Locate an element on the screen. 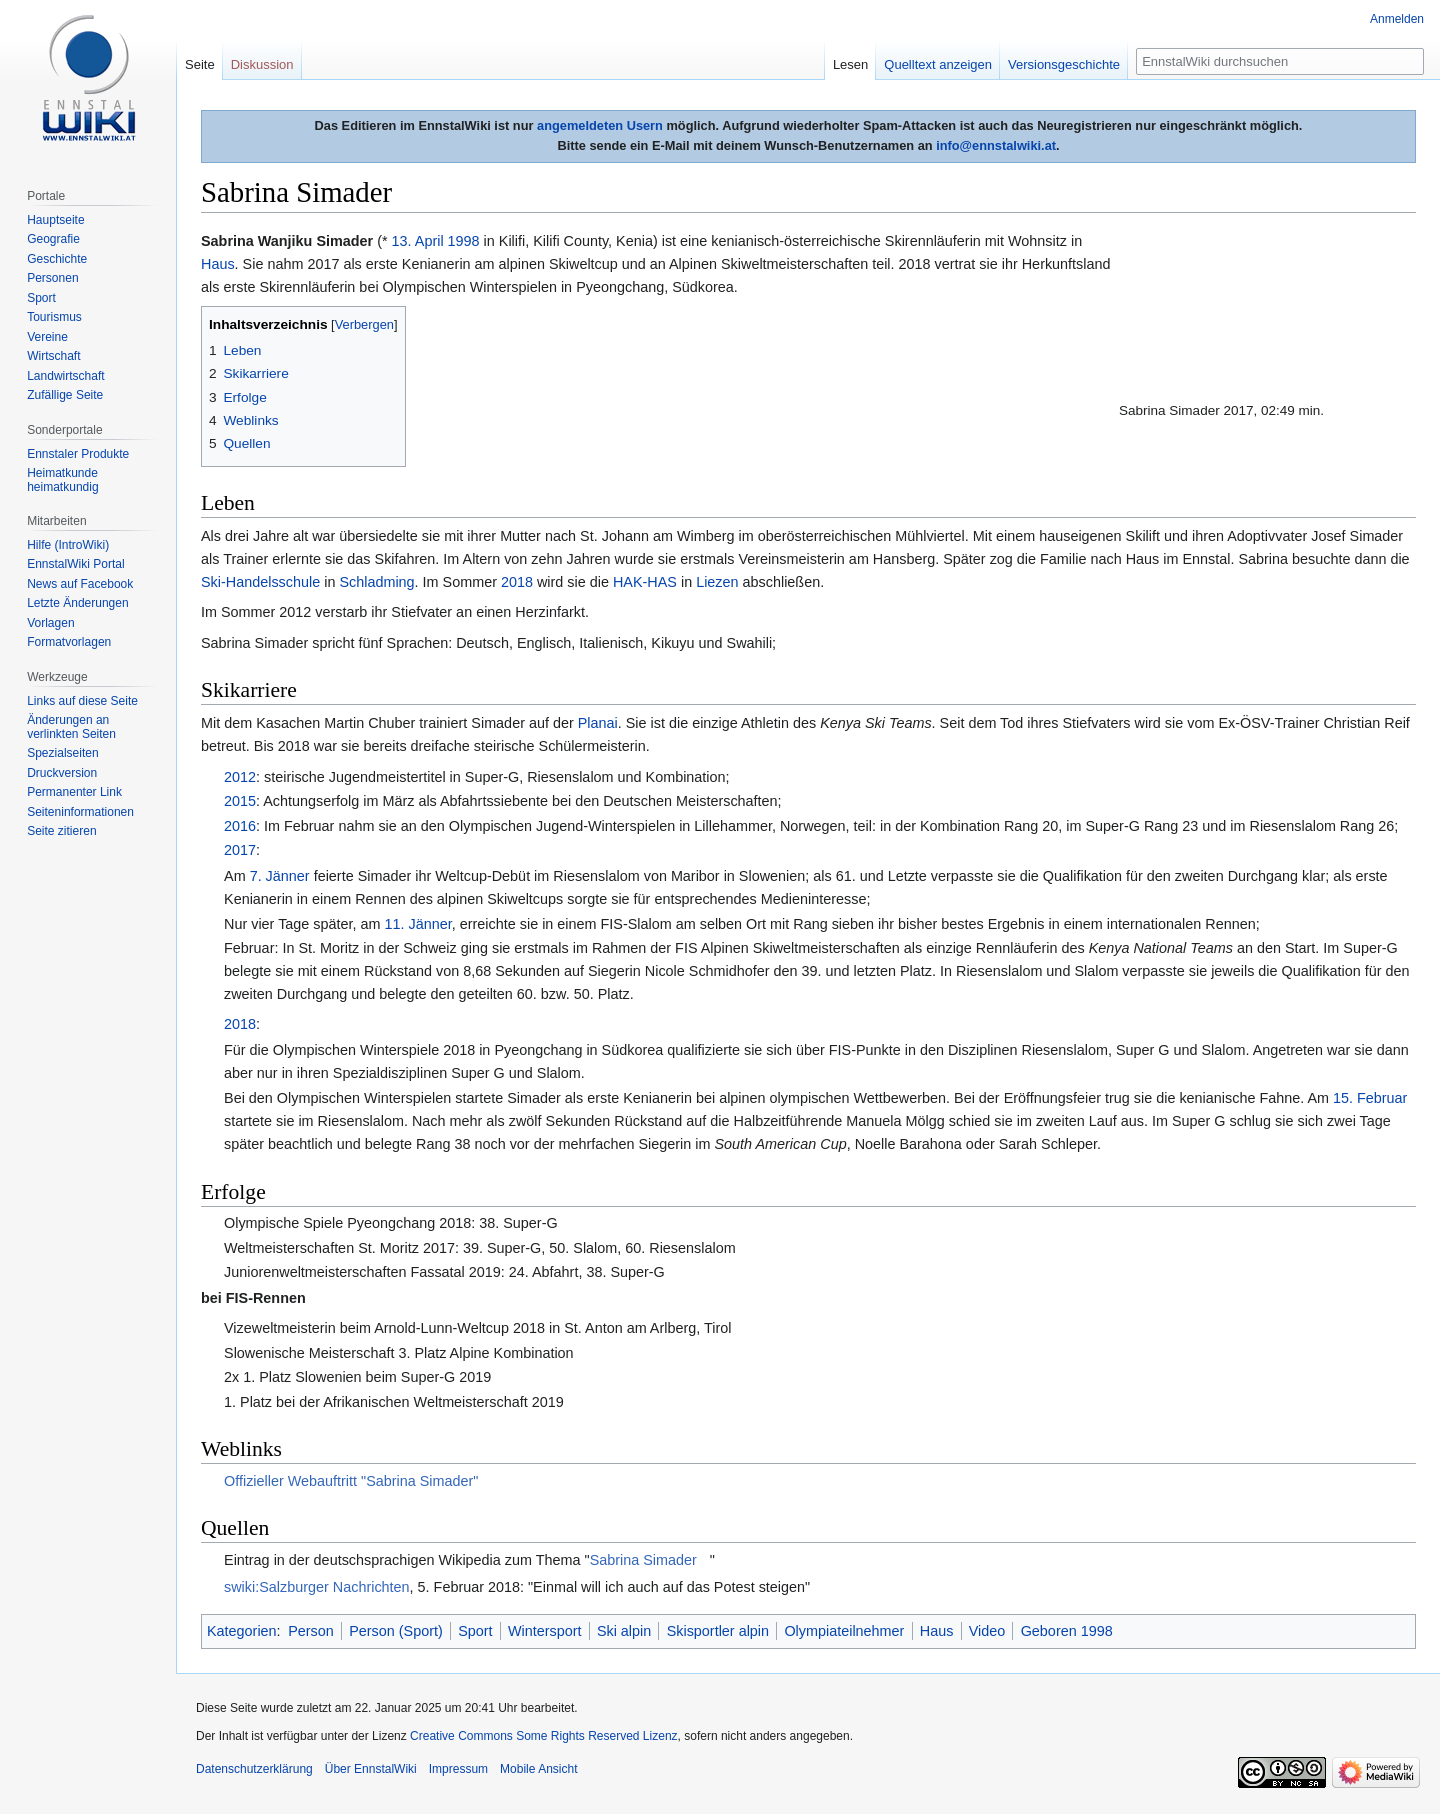 This screenshot has width=1440, height=1814. Planai is located at coordinates (598, 723).